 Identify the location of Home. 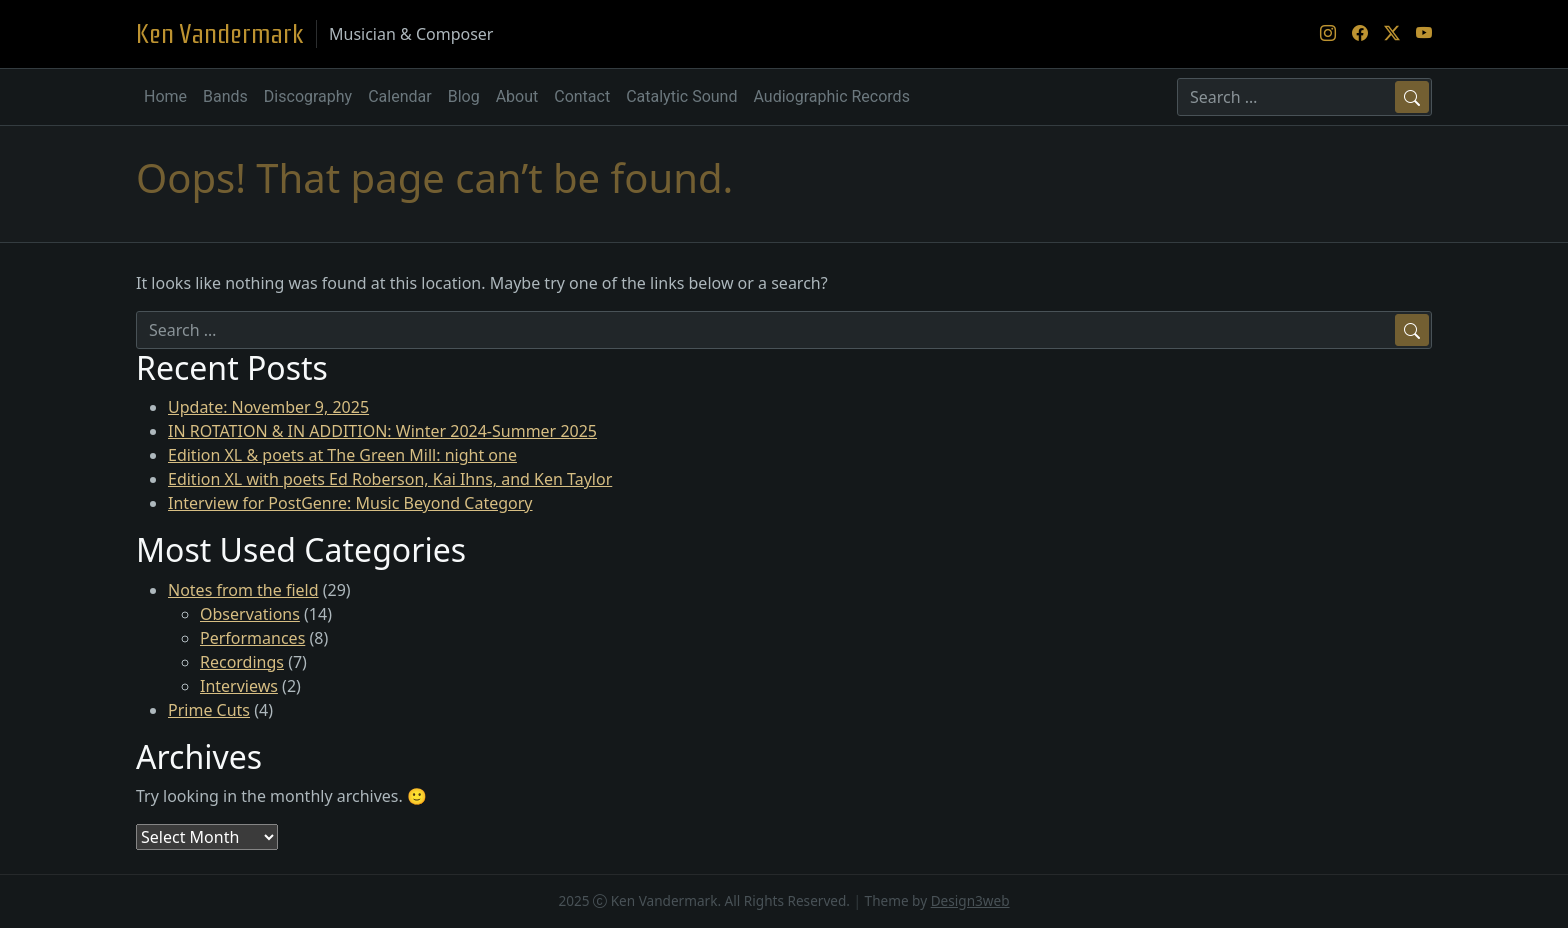
(165, 96).